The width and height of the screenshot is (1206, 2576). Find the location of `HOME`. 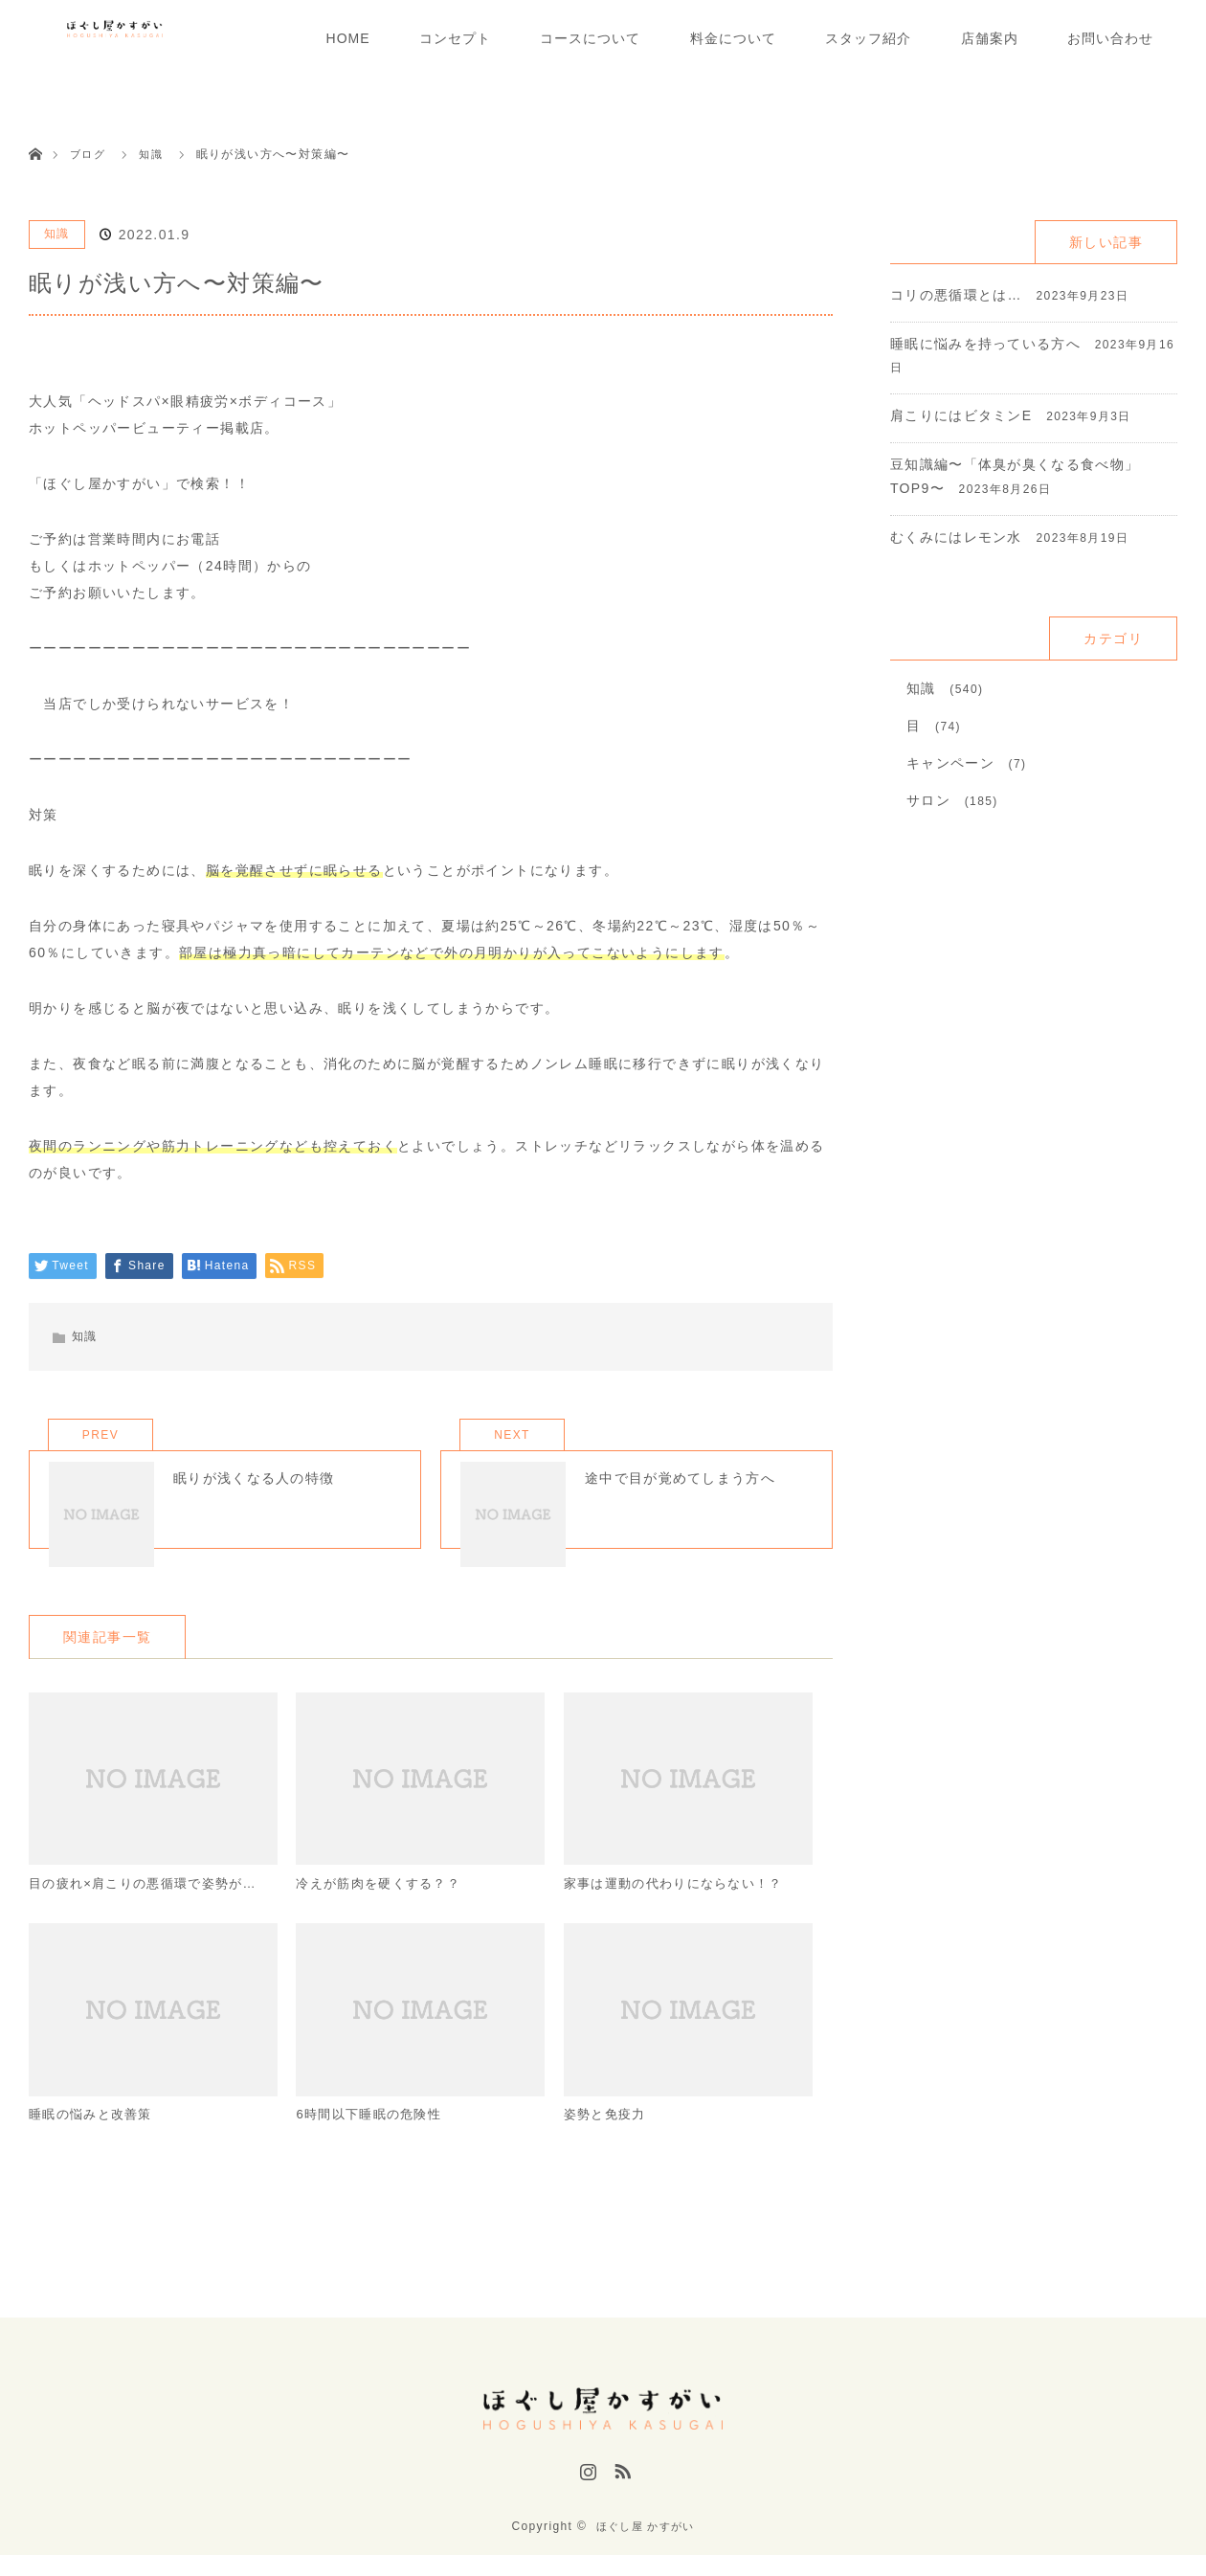

HOME is located at coordinates (348, 38).